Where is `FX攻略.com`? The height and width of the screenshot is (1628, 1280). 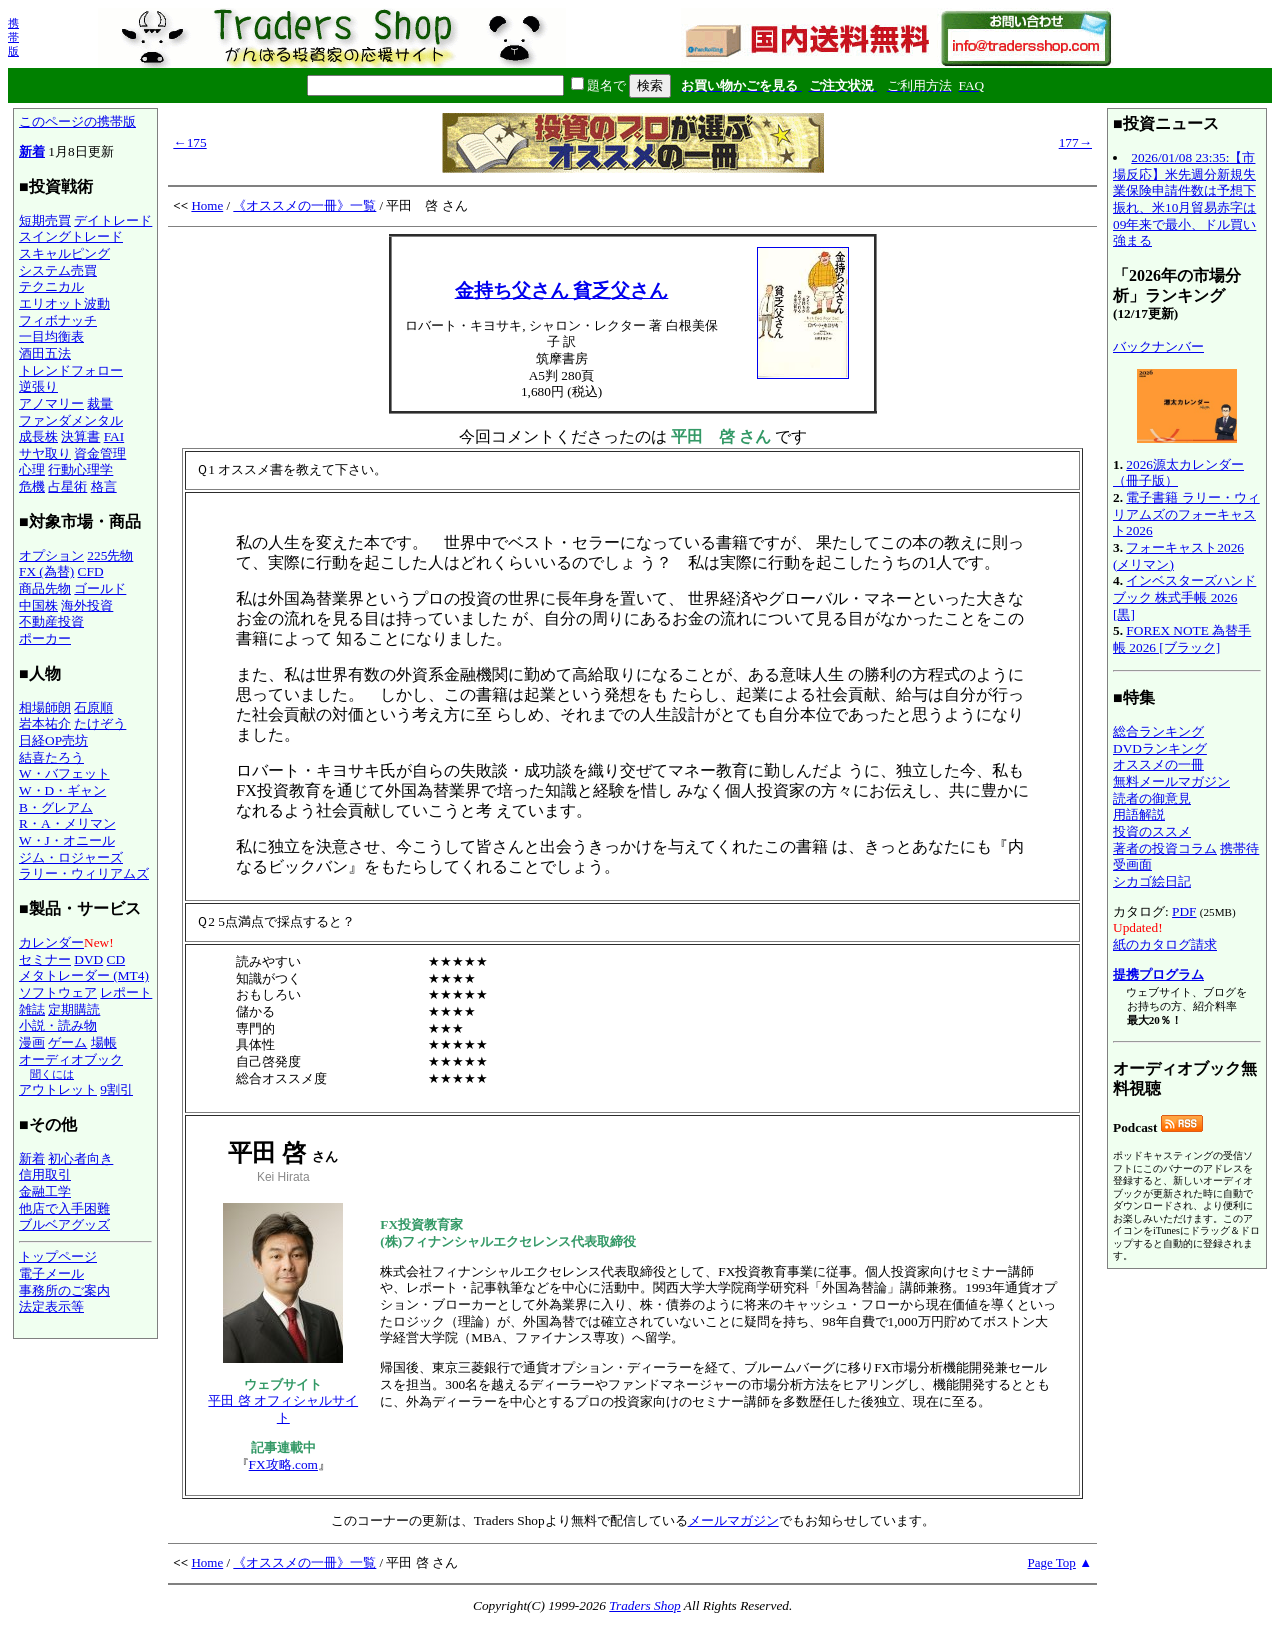 FX攻略.com is located at coordinates (283, 1464).